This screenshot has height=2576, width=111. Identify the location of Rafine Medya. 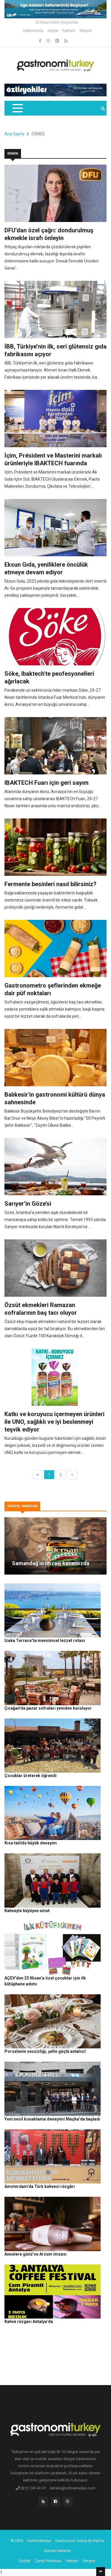
(39, 2540).